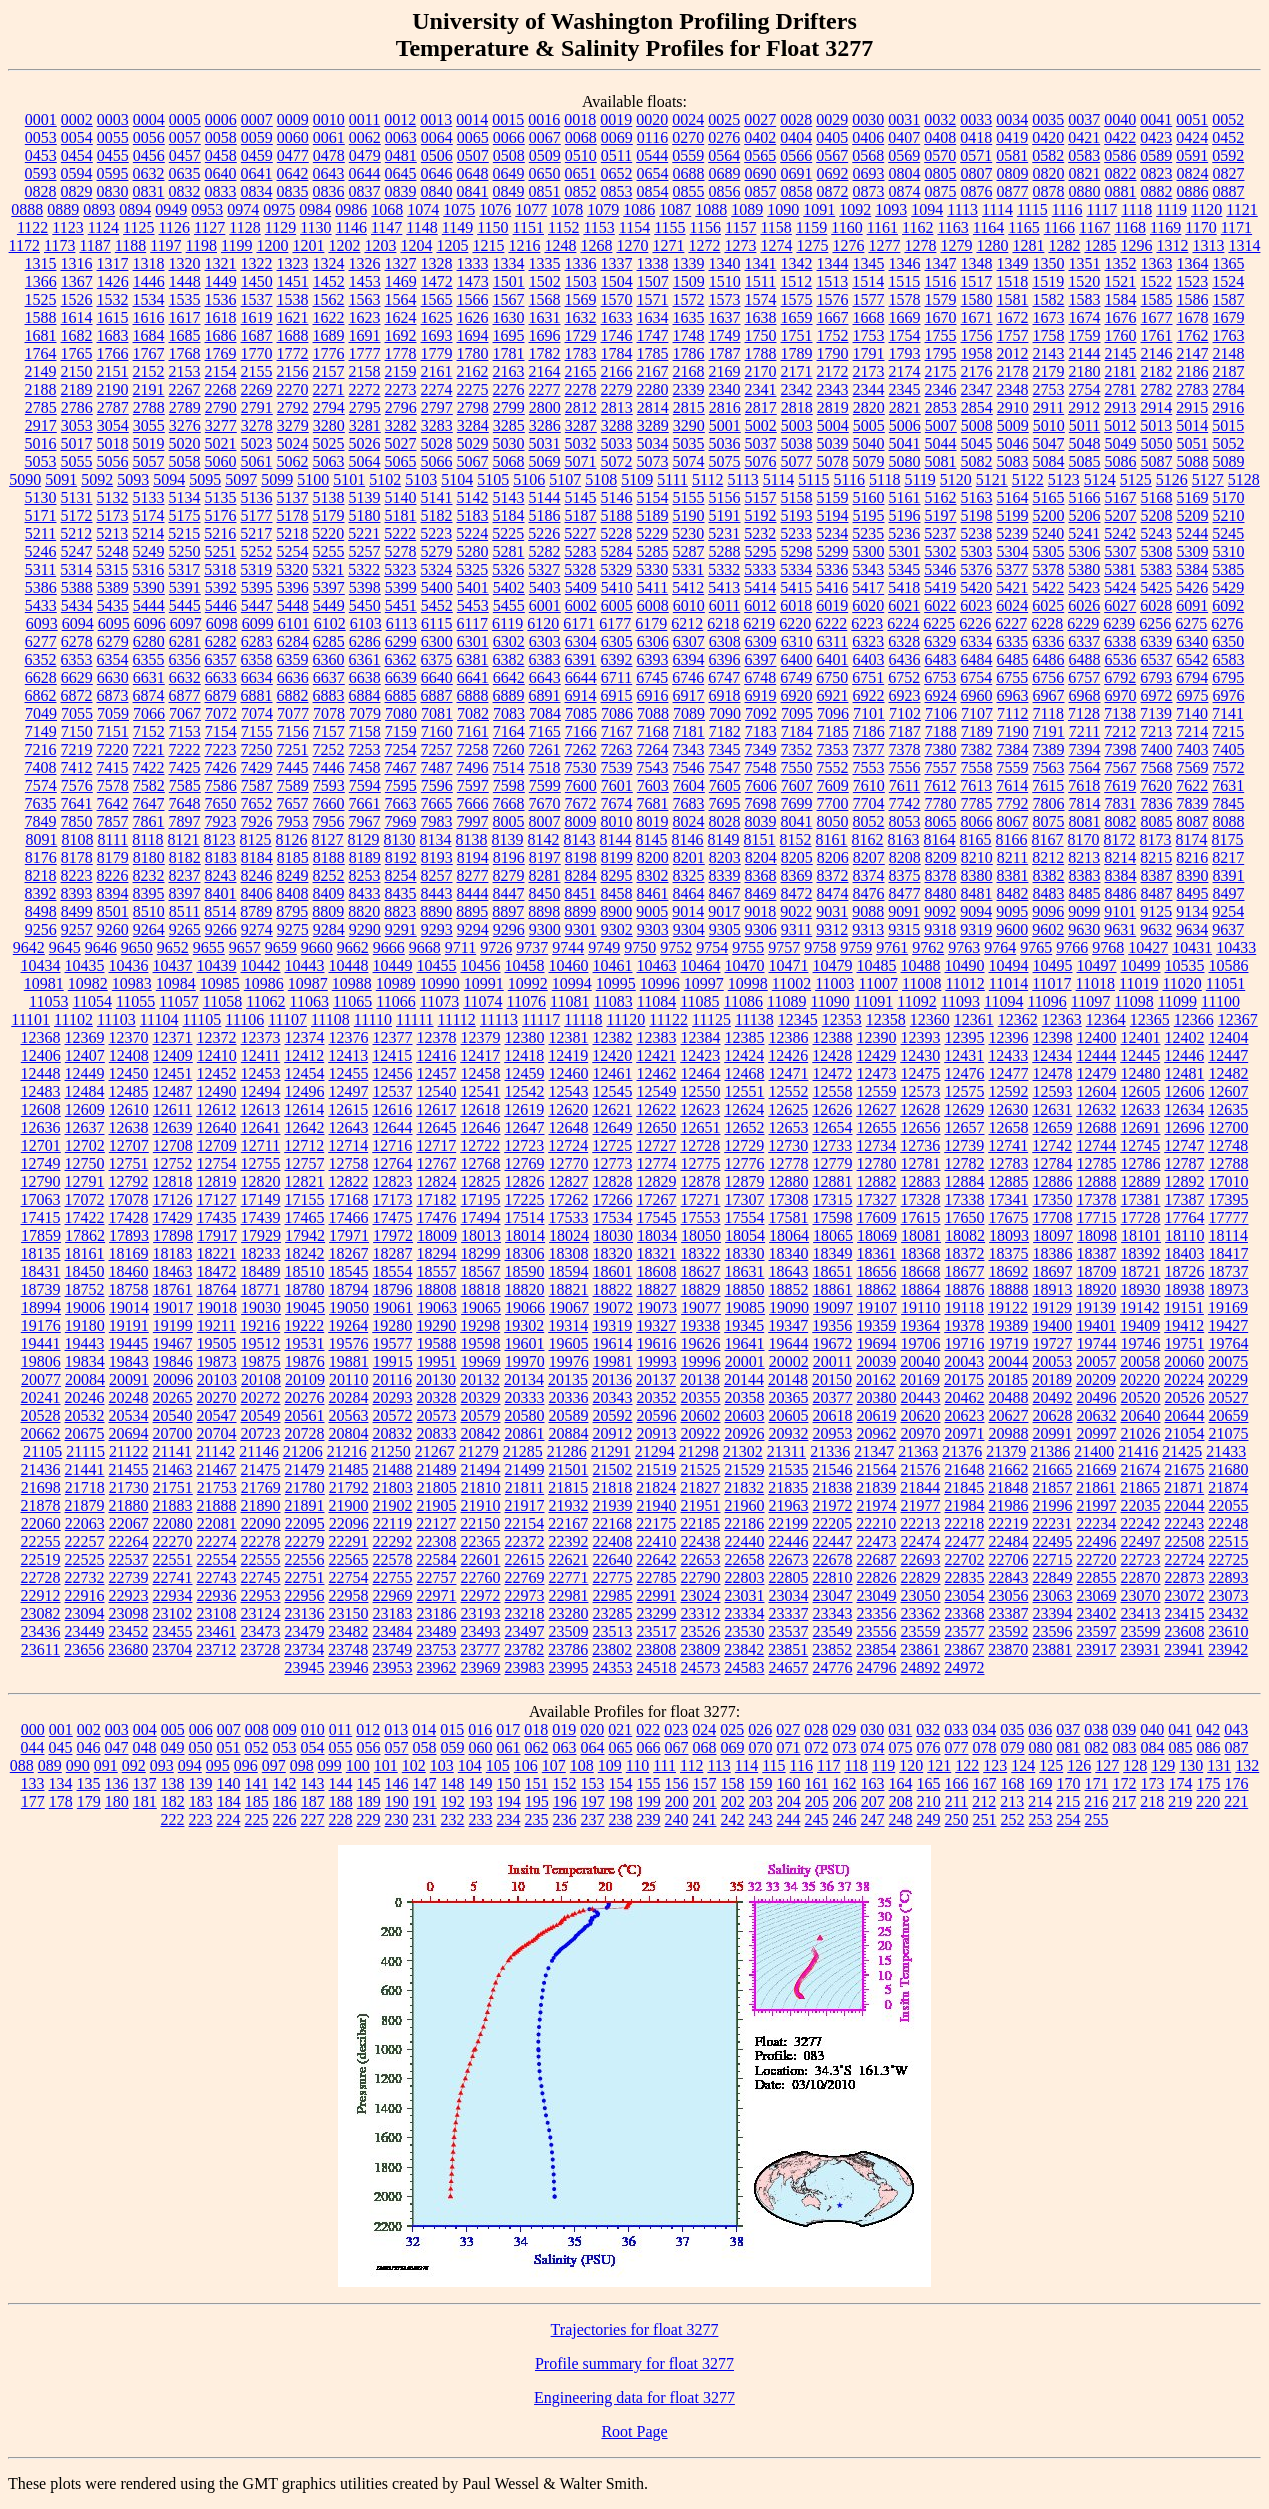 This screenshot has width=1269, height=2509. Describe the element at coordinates (221, 677) in the screenshot. I see `6633` at that location.